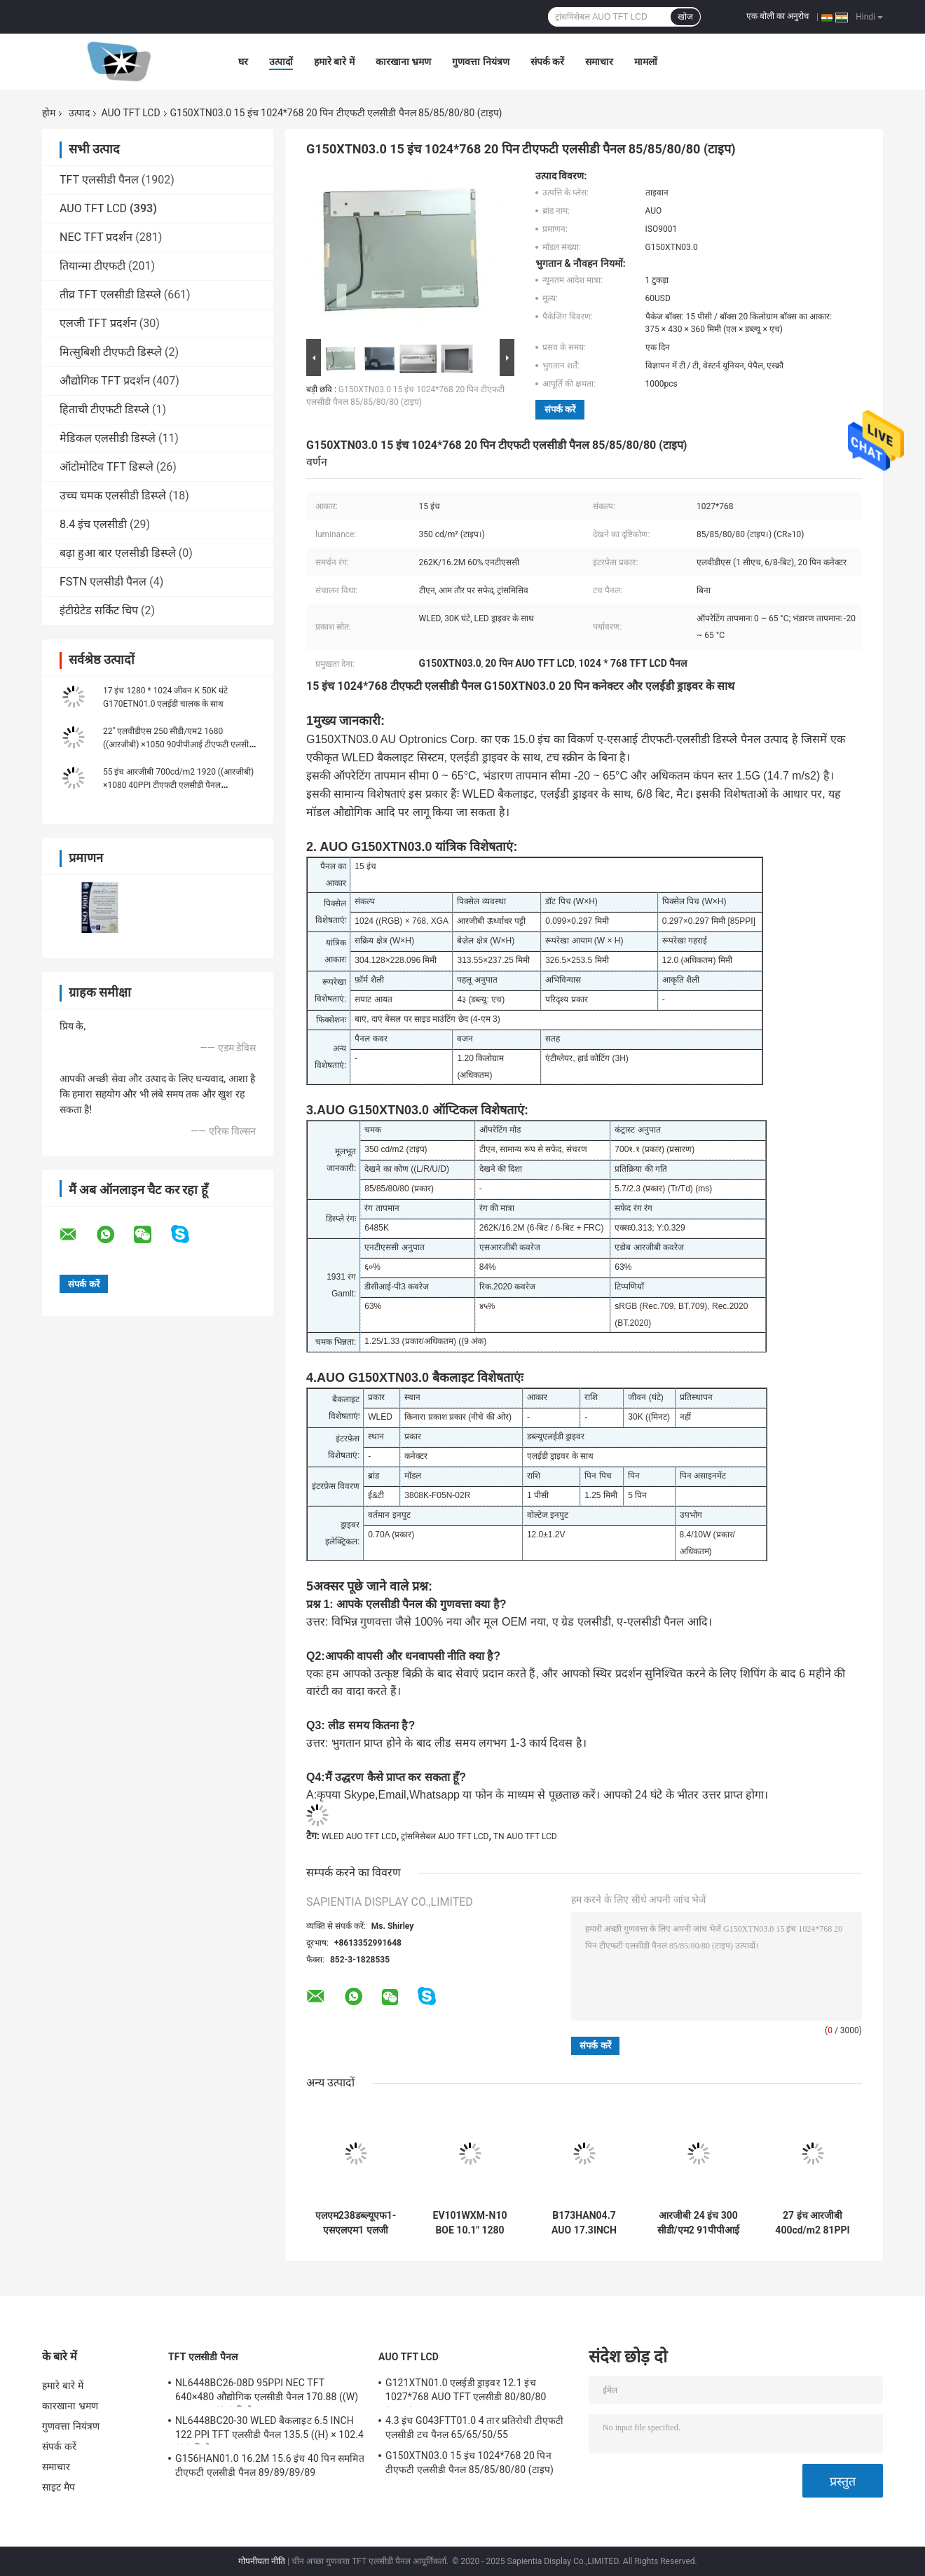 The height and width of the screenshot is (2576, 925). Describe the element at coordinates (96, 237) in the screenshot. I see `NEC TFT प्रदर्शन` at that location.